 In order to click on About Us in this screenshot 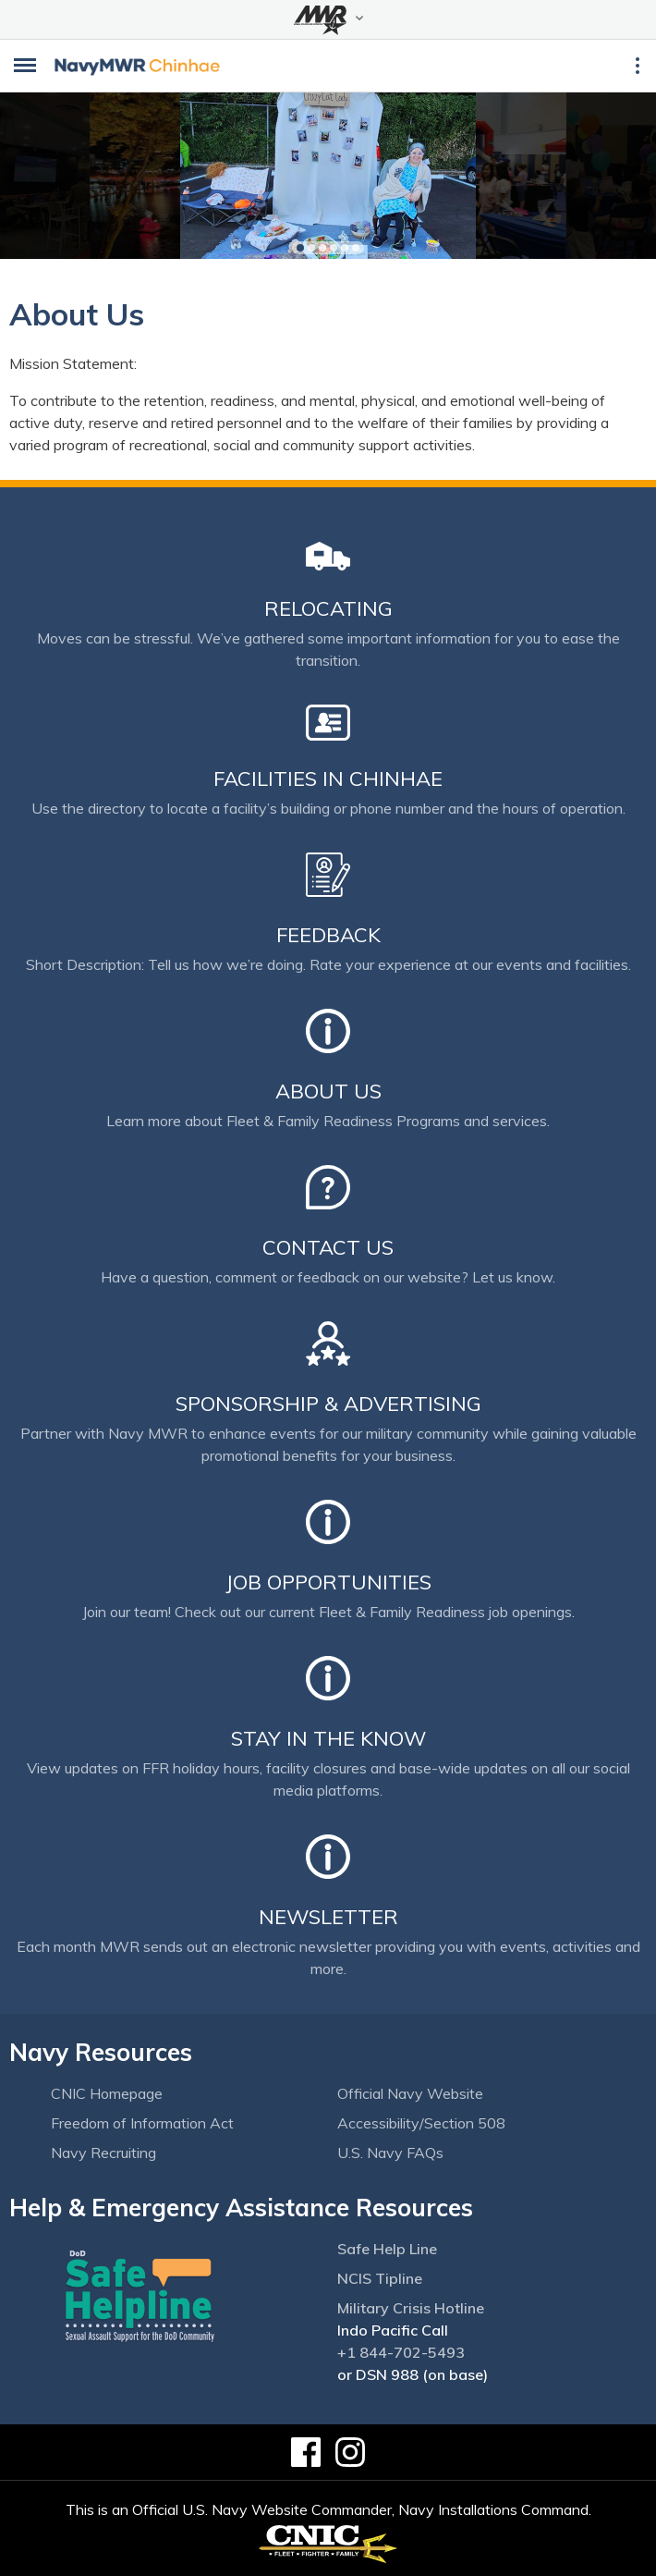, I will do `click(328, 1091)`.